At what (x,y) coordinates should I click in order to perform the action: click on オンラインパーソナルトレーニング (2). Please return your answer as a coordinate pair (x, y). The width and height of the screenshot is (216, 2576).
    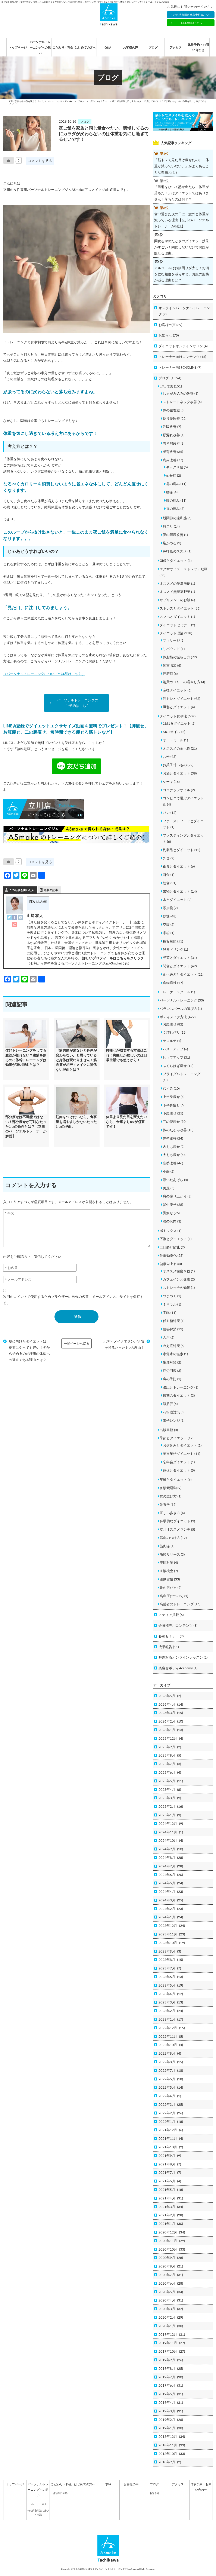
    Looking at the image, I should click on (184, 316).